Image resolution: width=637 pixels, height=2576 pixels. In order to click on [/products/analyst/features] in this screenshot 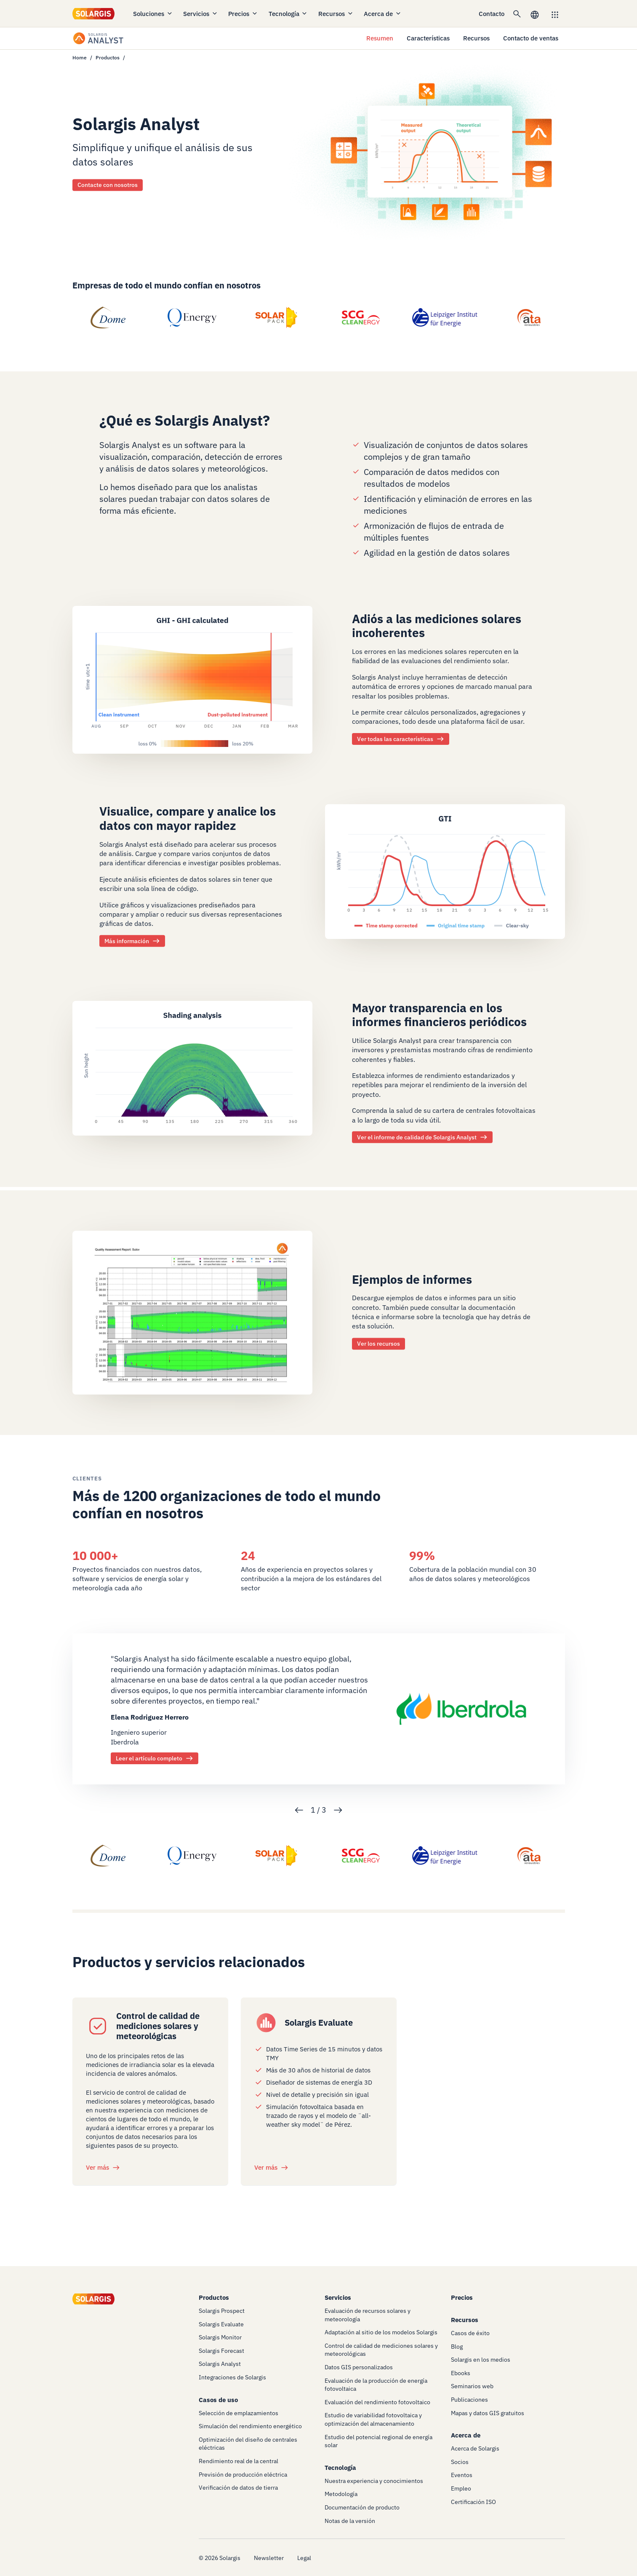, I will do `click(192, 679)`.